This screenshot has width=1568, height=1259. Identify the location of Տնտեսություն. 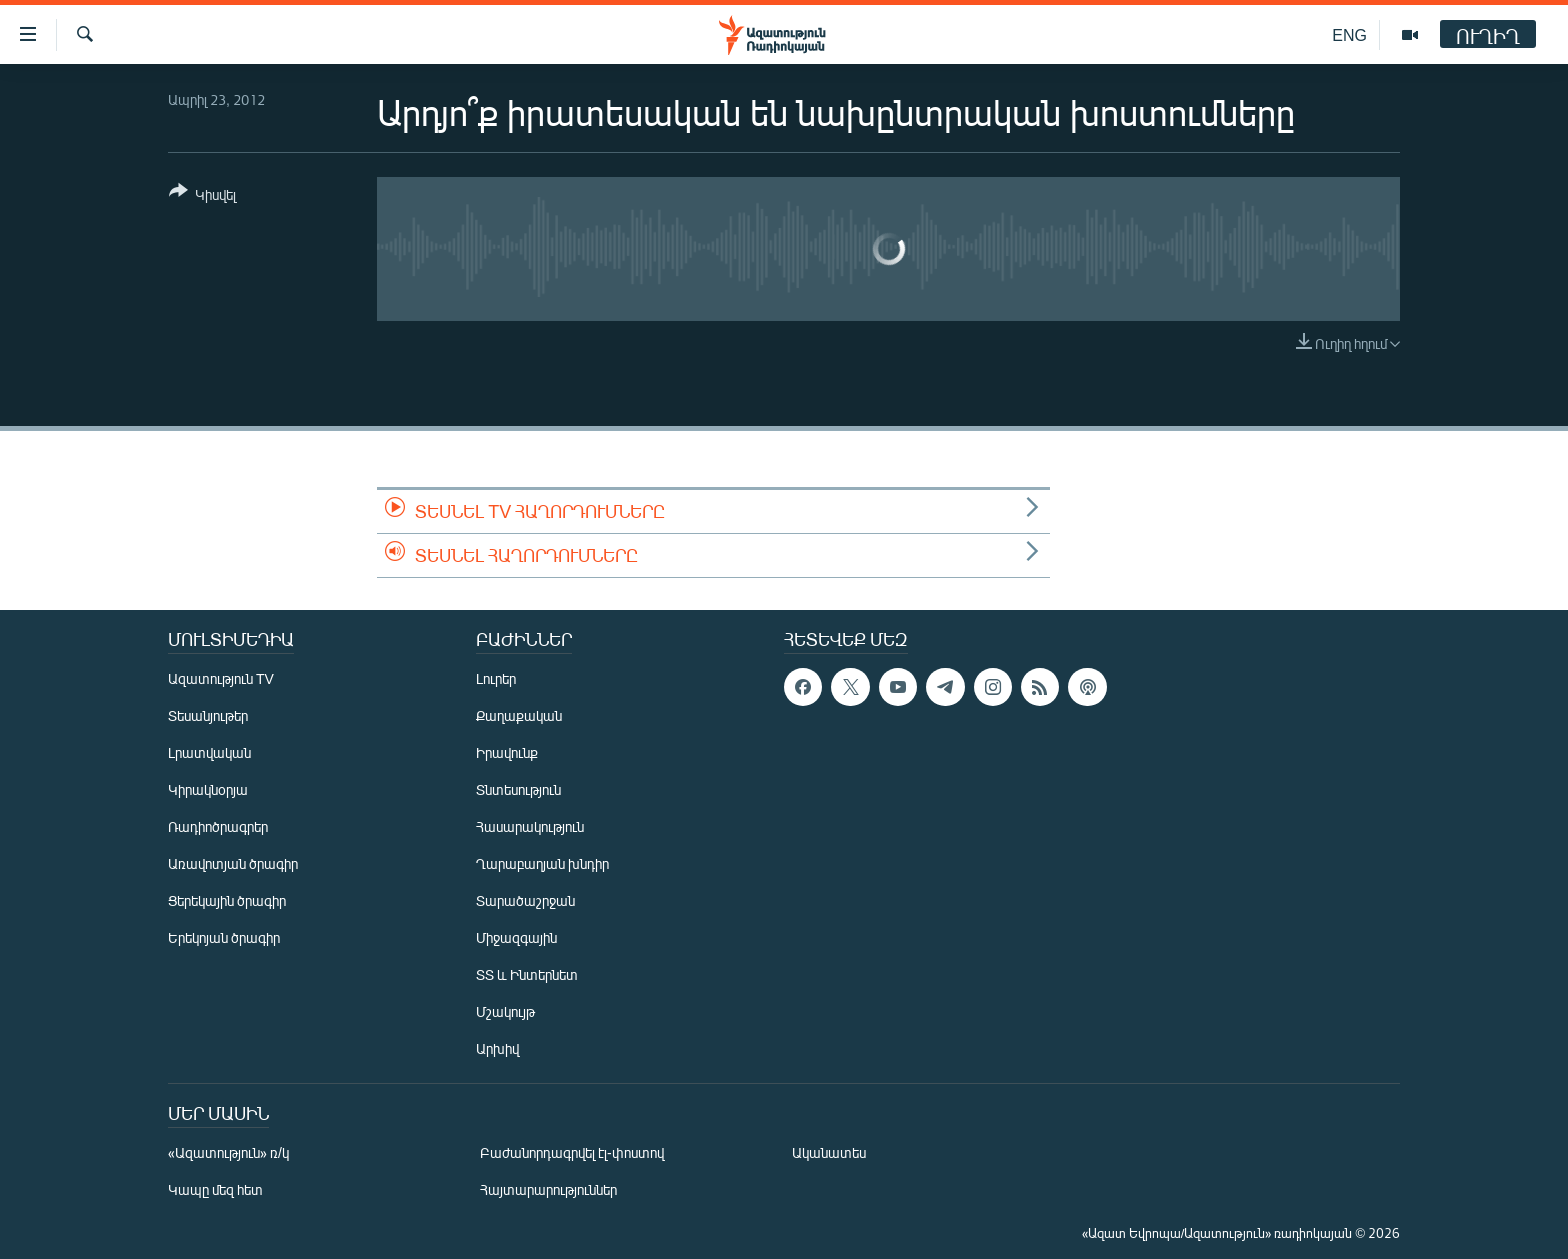
(518, 789).